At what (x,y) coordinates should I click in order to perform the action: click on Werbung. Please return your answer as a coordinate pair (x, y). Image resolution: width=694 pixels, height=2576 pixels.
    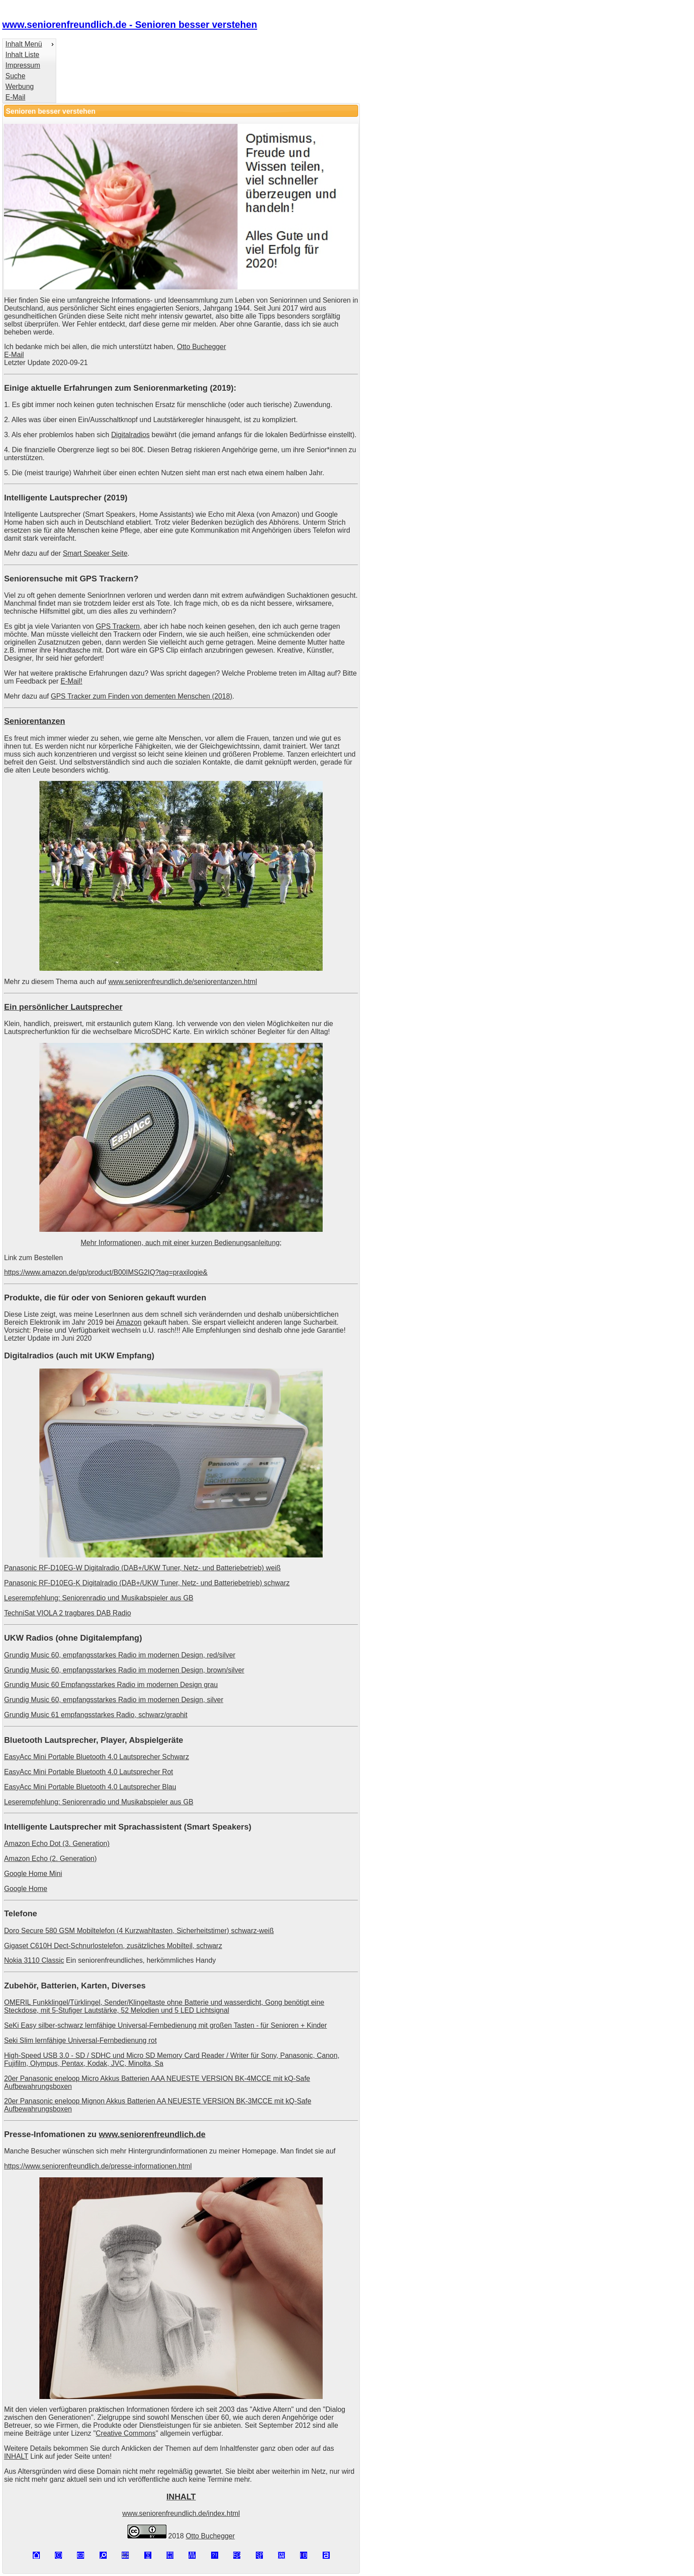
    Looking at the image, I should click on (19, 86).